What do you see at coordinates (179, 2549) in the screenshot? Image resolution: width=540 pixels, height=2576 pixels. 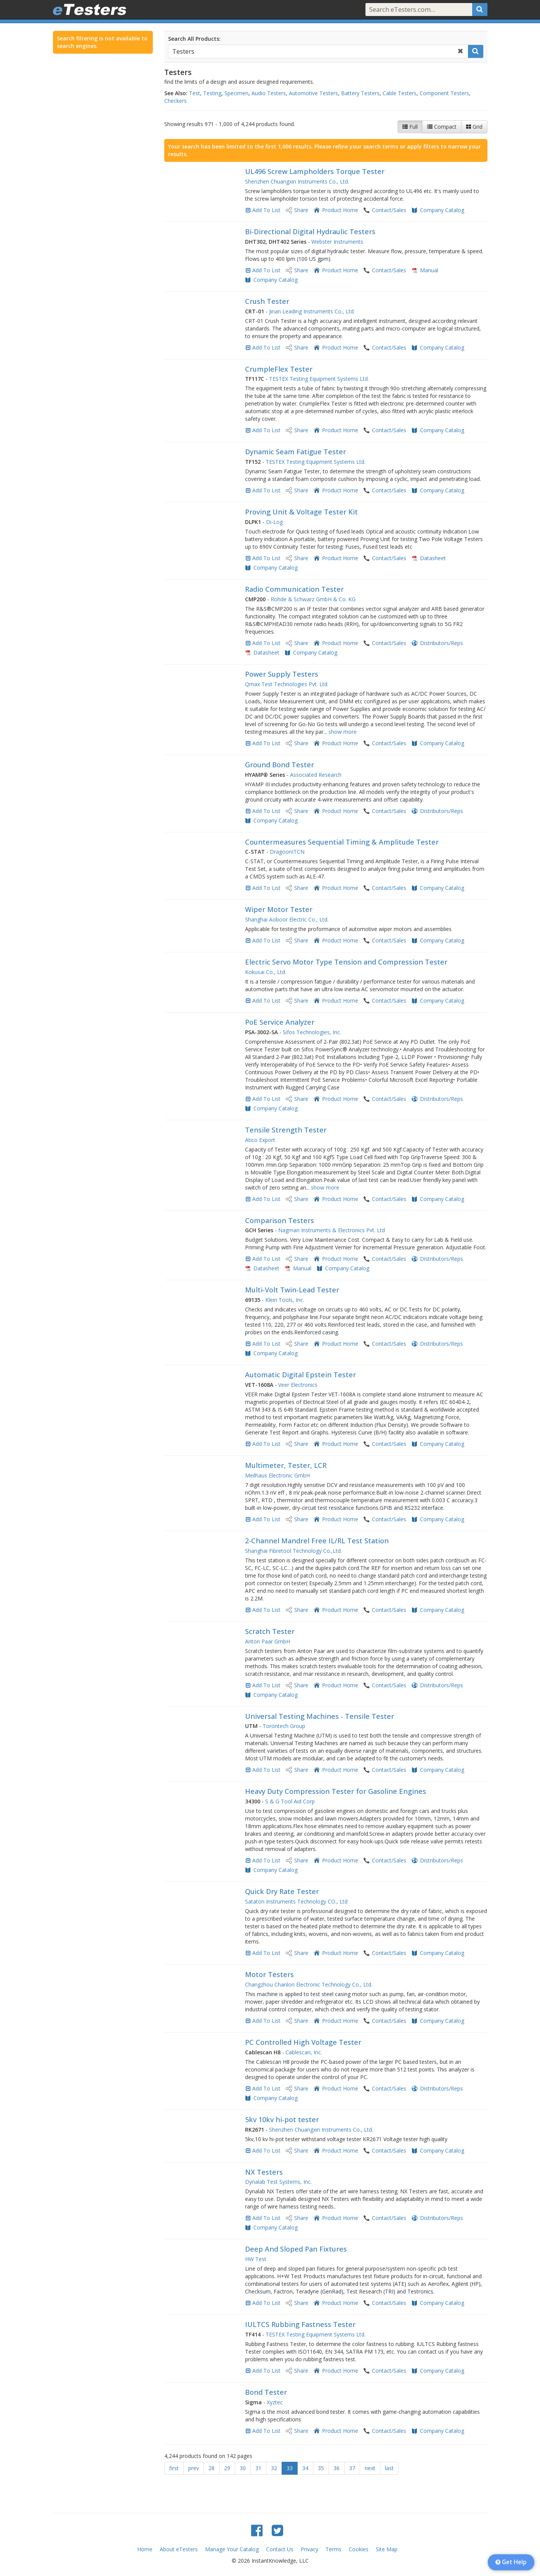 I see `About eTesters` at bounding box center [179, 2549].